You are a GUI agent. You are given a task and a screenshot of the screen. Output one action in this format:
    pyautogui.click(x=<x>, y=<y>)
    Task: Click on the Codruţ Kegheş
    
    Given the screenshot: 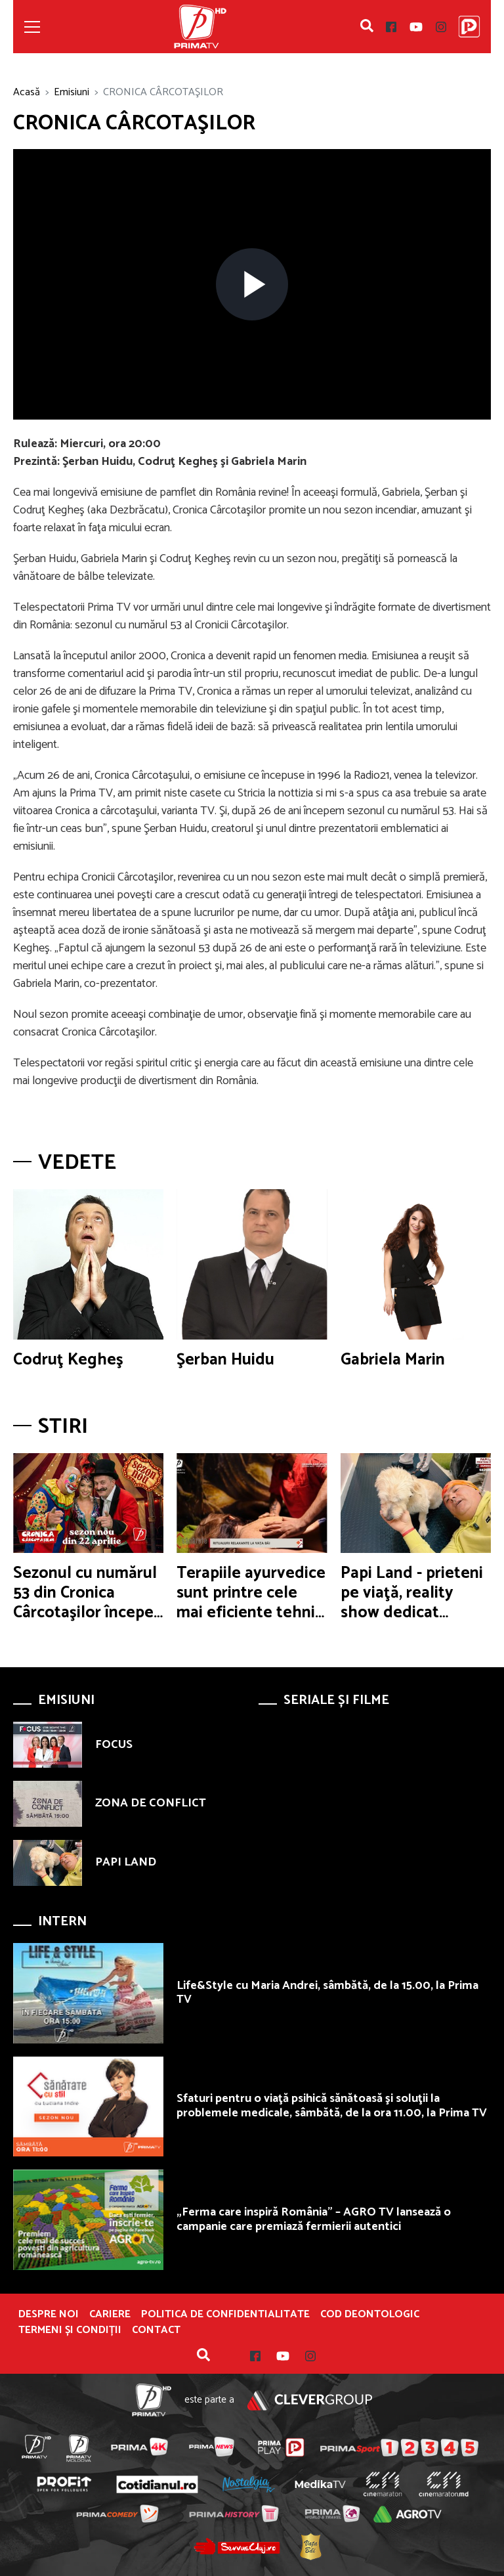 What is the action you would take?
    pyautogui.click(x=68, y=1360)
    